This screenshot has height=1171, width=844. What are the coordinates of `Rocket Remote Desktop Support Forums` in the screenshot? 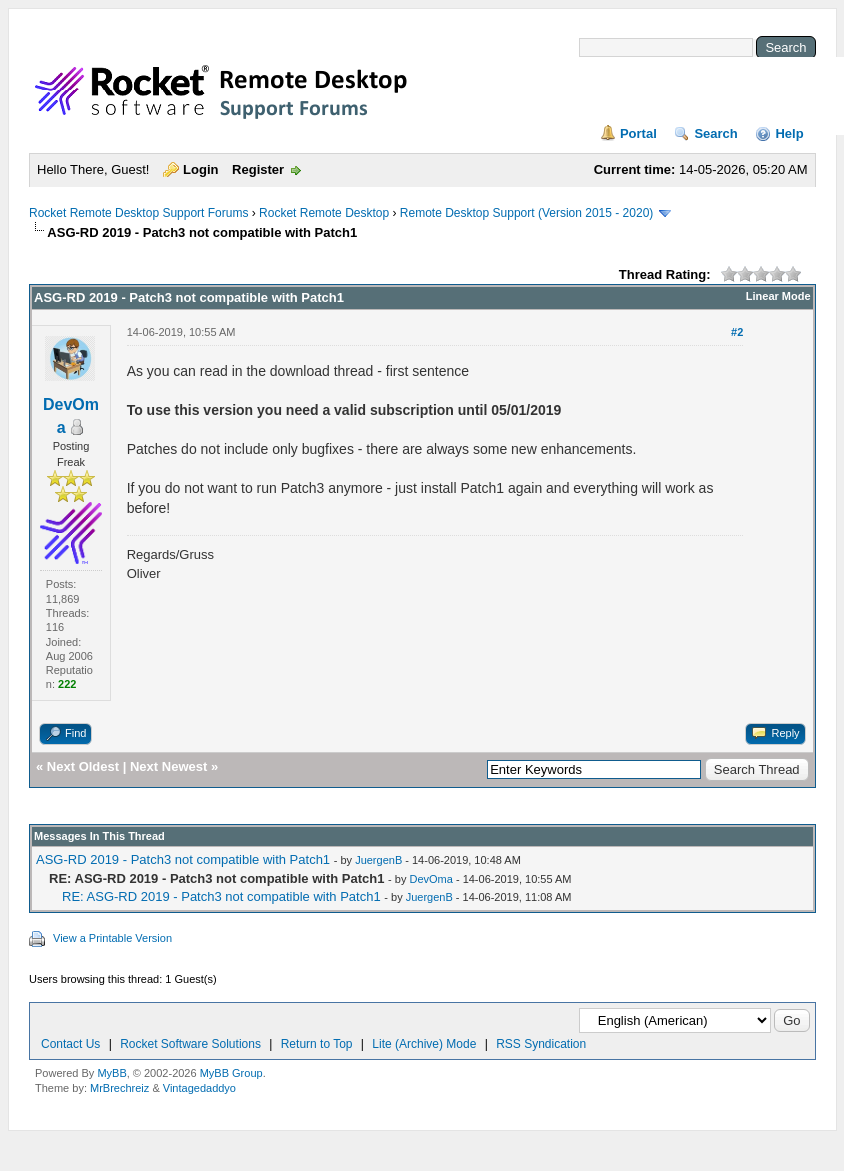 It's located at (138, 213).